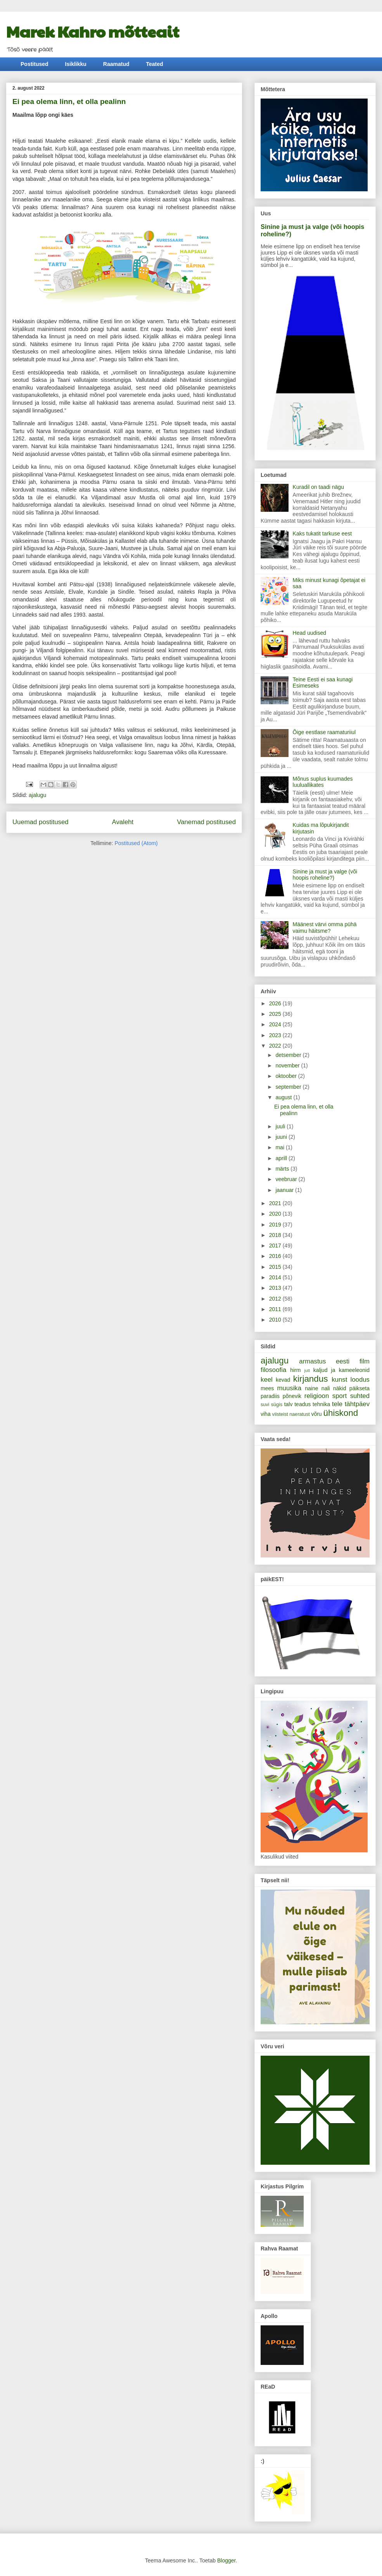  I want to click on armastus, so click(312, 1361).